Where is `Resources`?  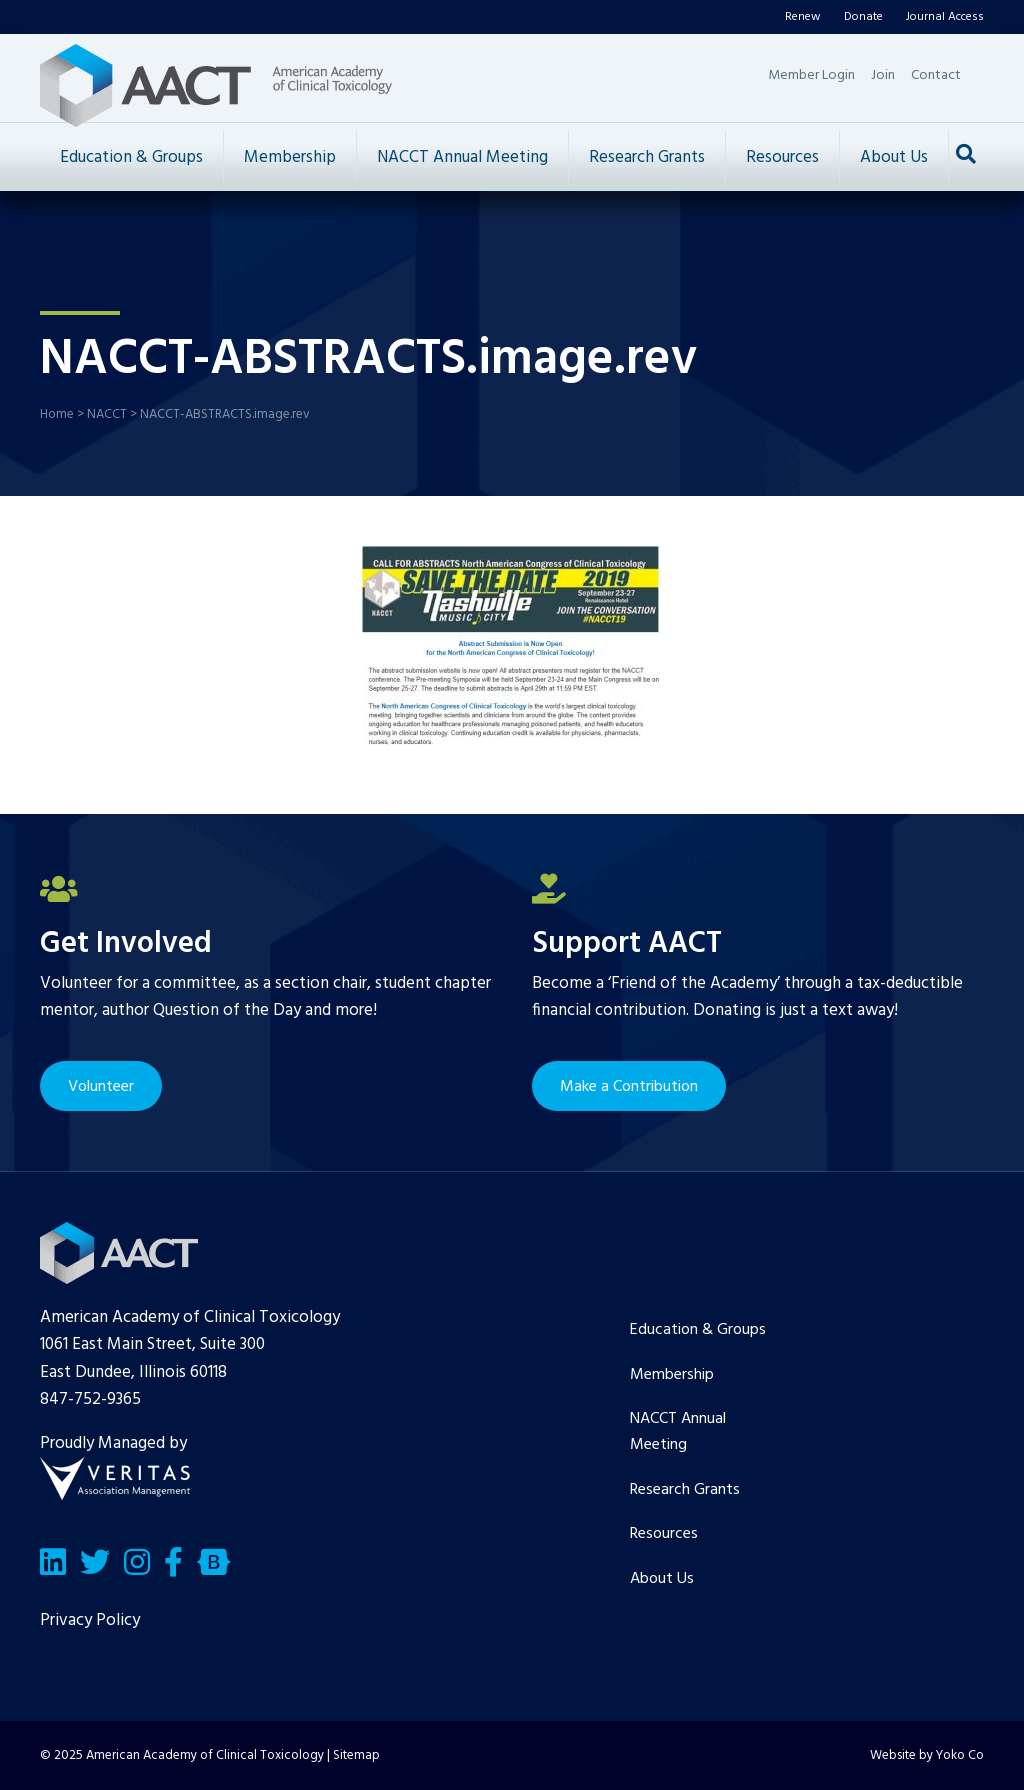 Resources is located at coordinates (782, 157).